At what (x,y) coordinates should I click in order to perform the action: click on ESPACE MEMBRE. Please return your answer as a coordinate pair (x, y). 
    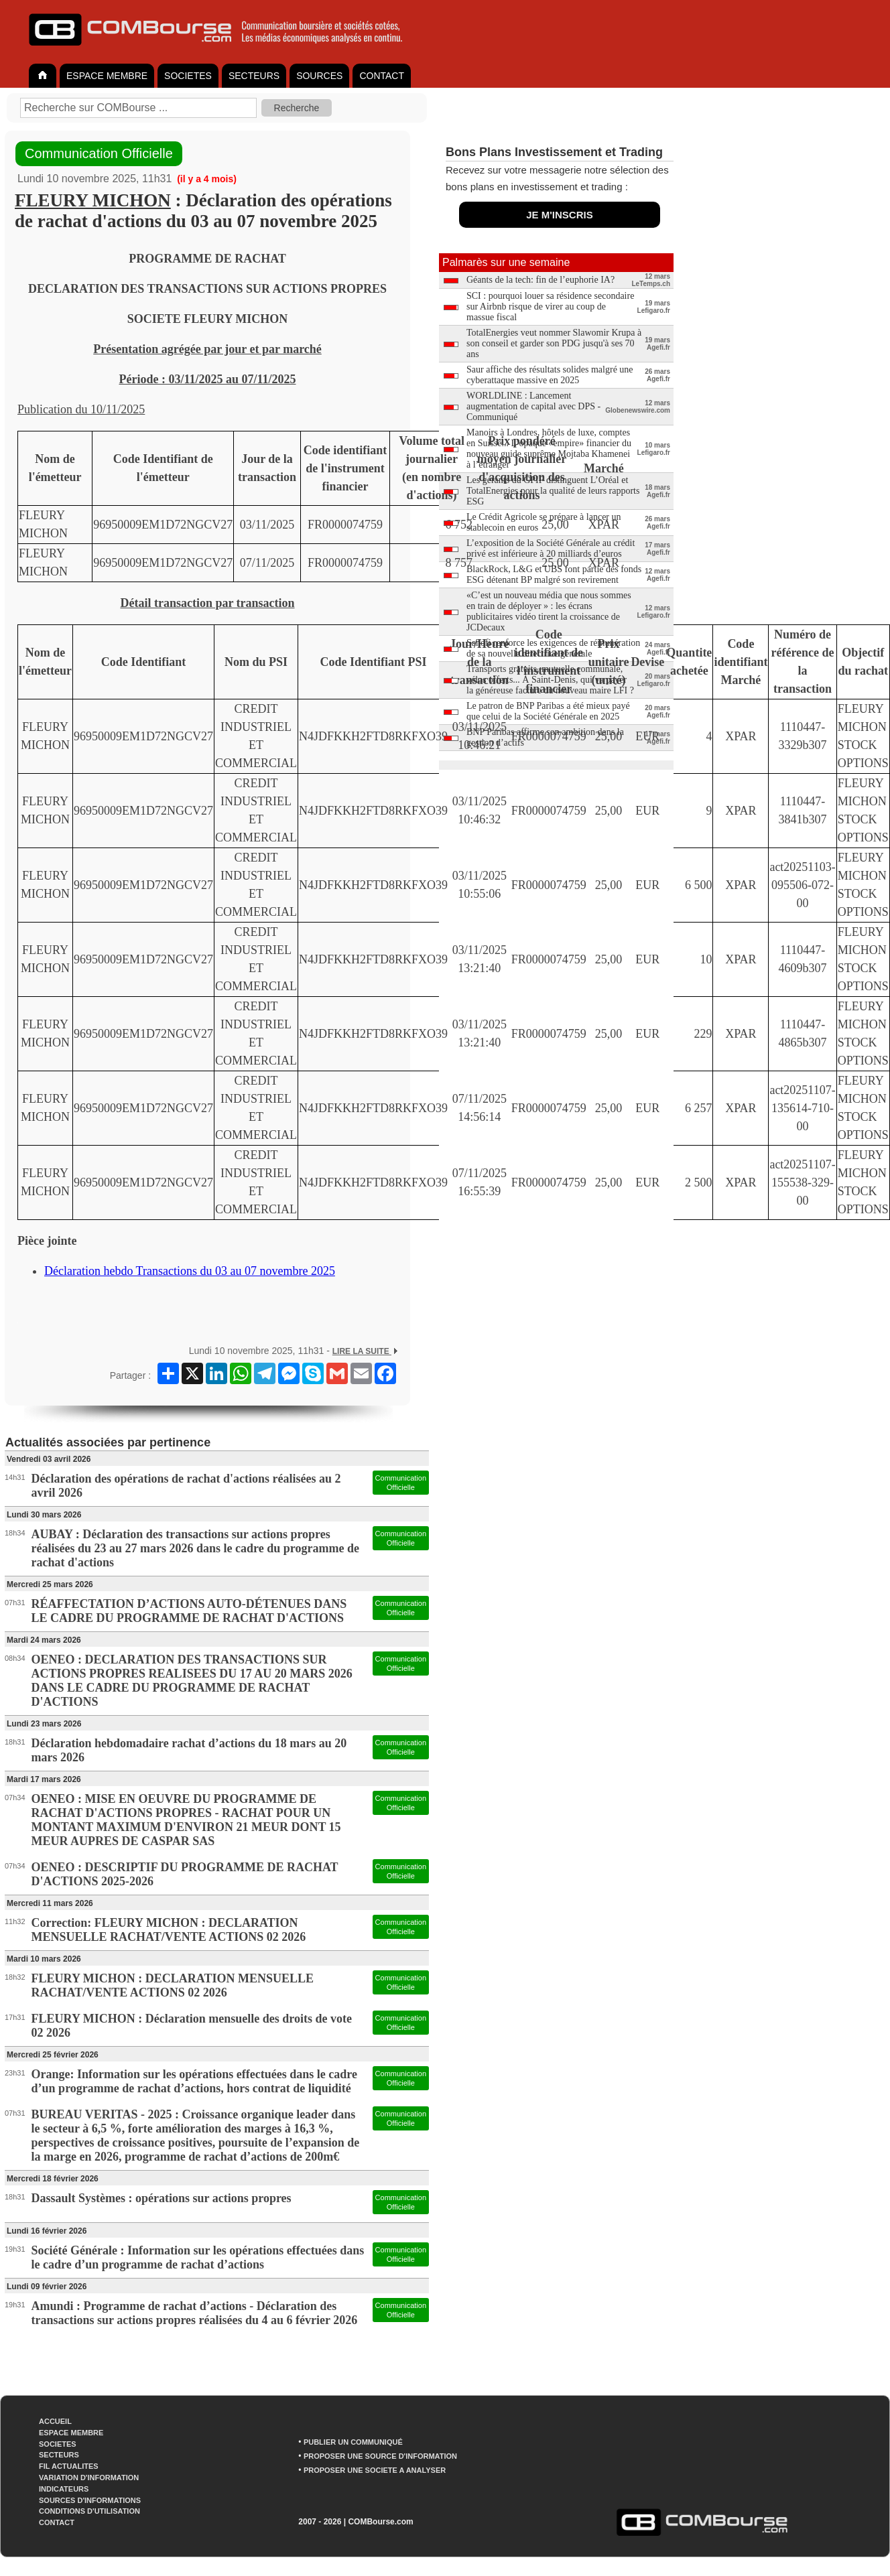
    Looking at the image, I should click on (106, 75).